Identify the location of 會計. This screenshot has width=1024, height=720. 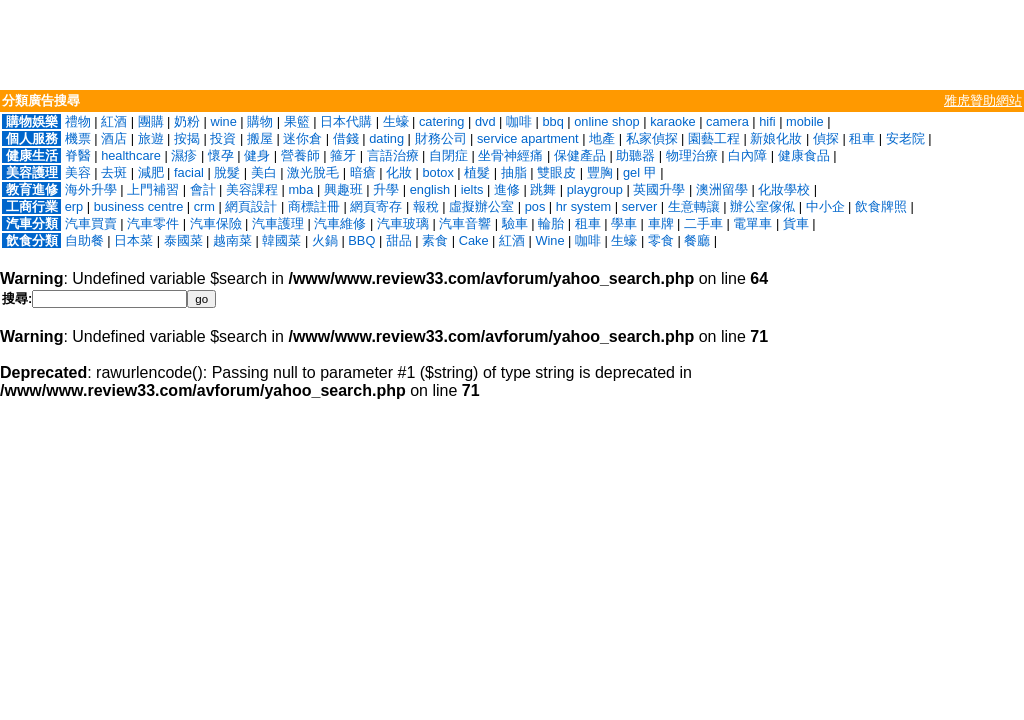
(203, 189).